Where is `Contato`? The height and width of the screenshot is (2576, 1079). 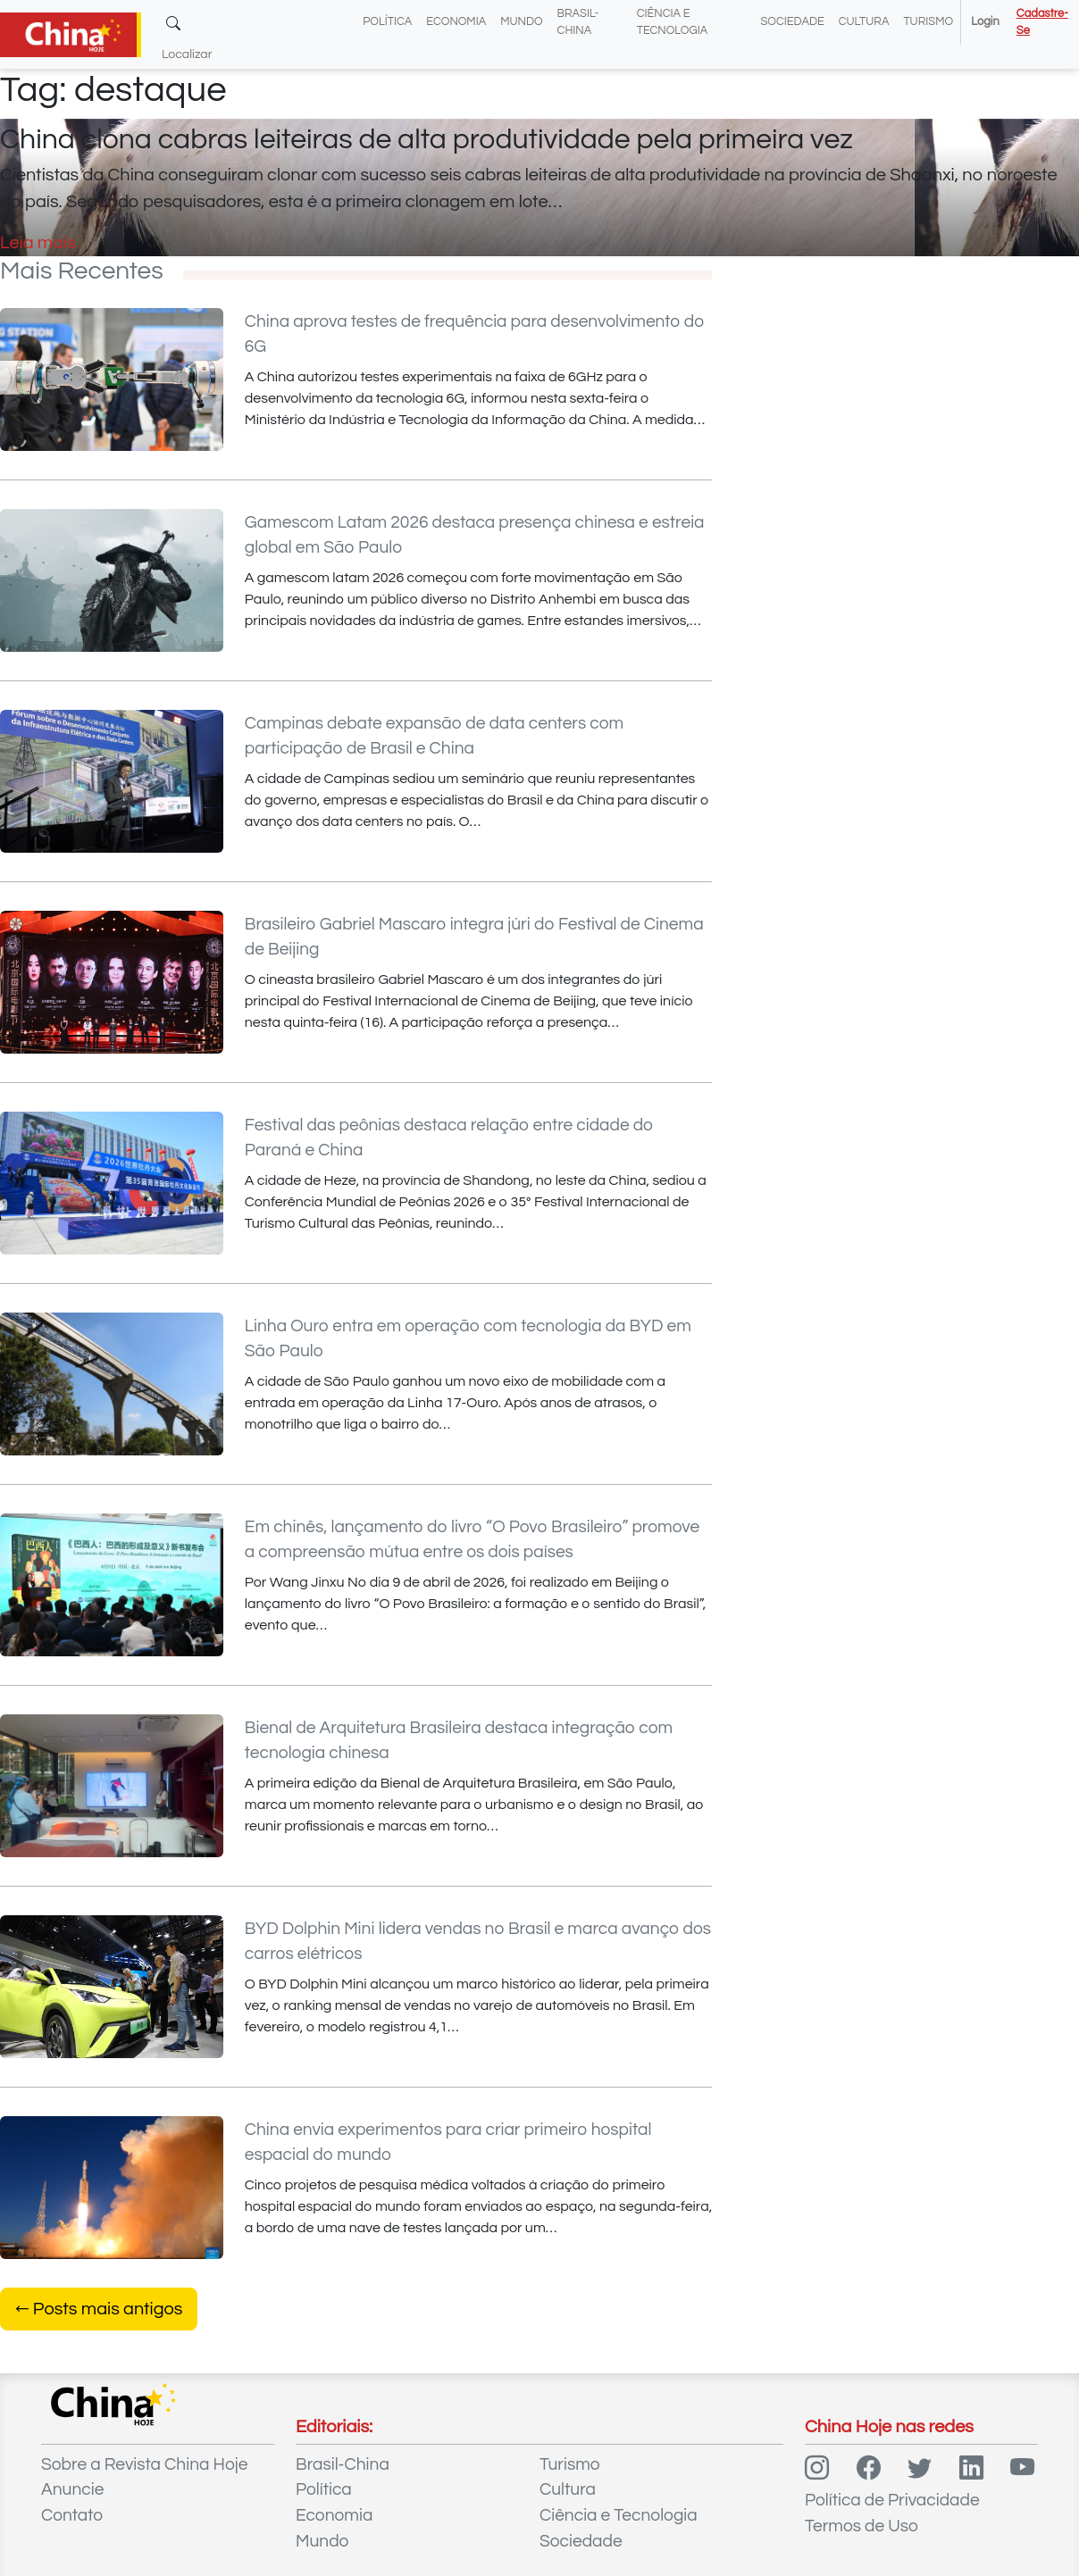 Contato is located at coordinates (72, 2515).